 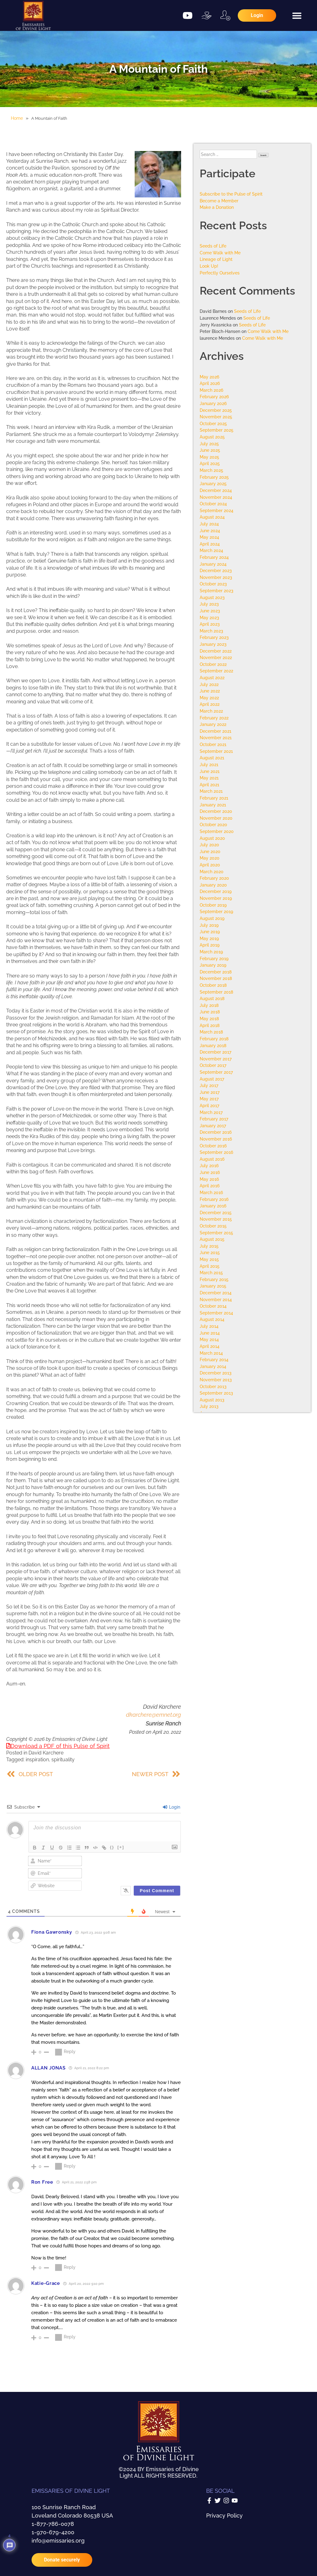 I want to click on July 2020, so click(x=209, y=844).